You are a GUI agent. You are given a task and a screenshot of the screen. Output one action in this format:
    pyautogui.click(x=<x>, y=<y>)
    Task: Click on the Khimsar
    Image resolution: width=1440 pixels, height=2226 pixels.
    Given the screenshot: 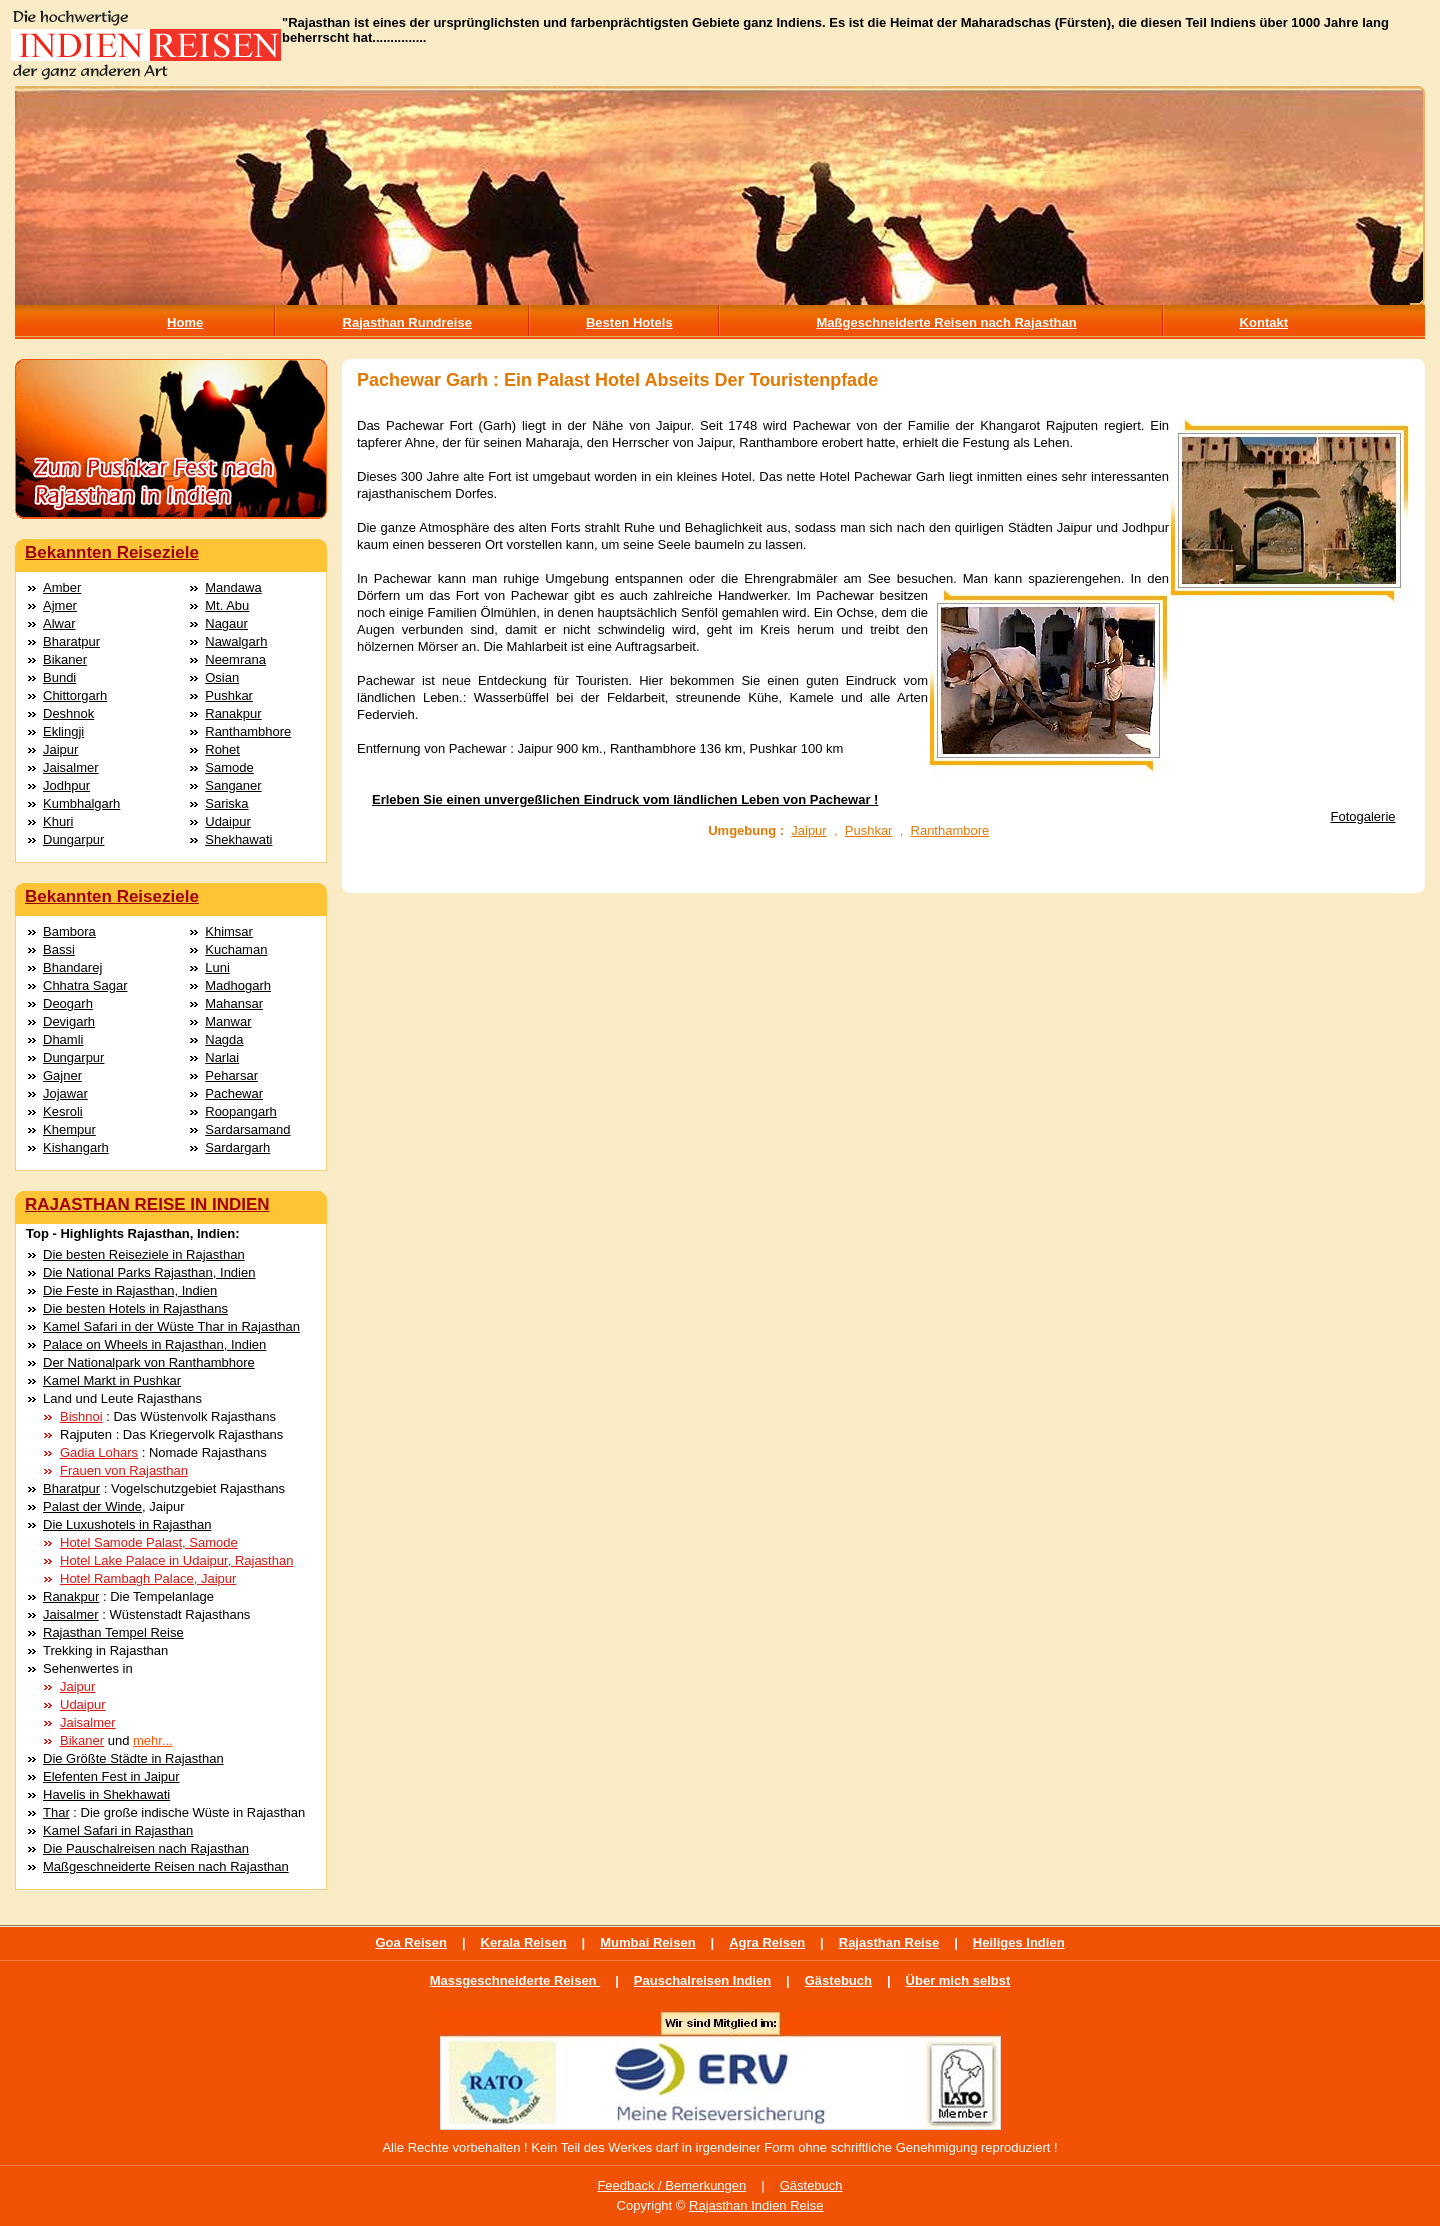 What is the action you would take?
    pyautogui.click(x=229, y=931)
    